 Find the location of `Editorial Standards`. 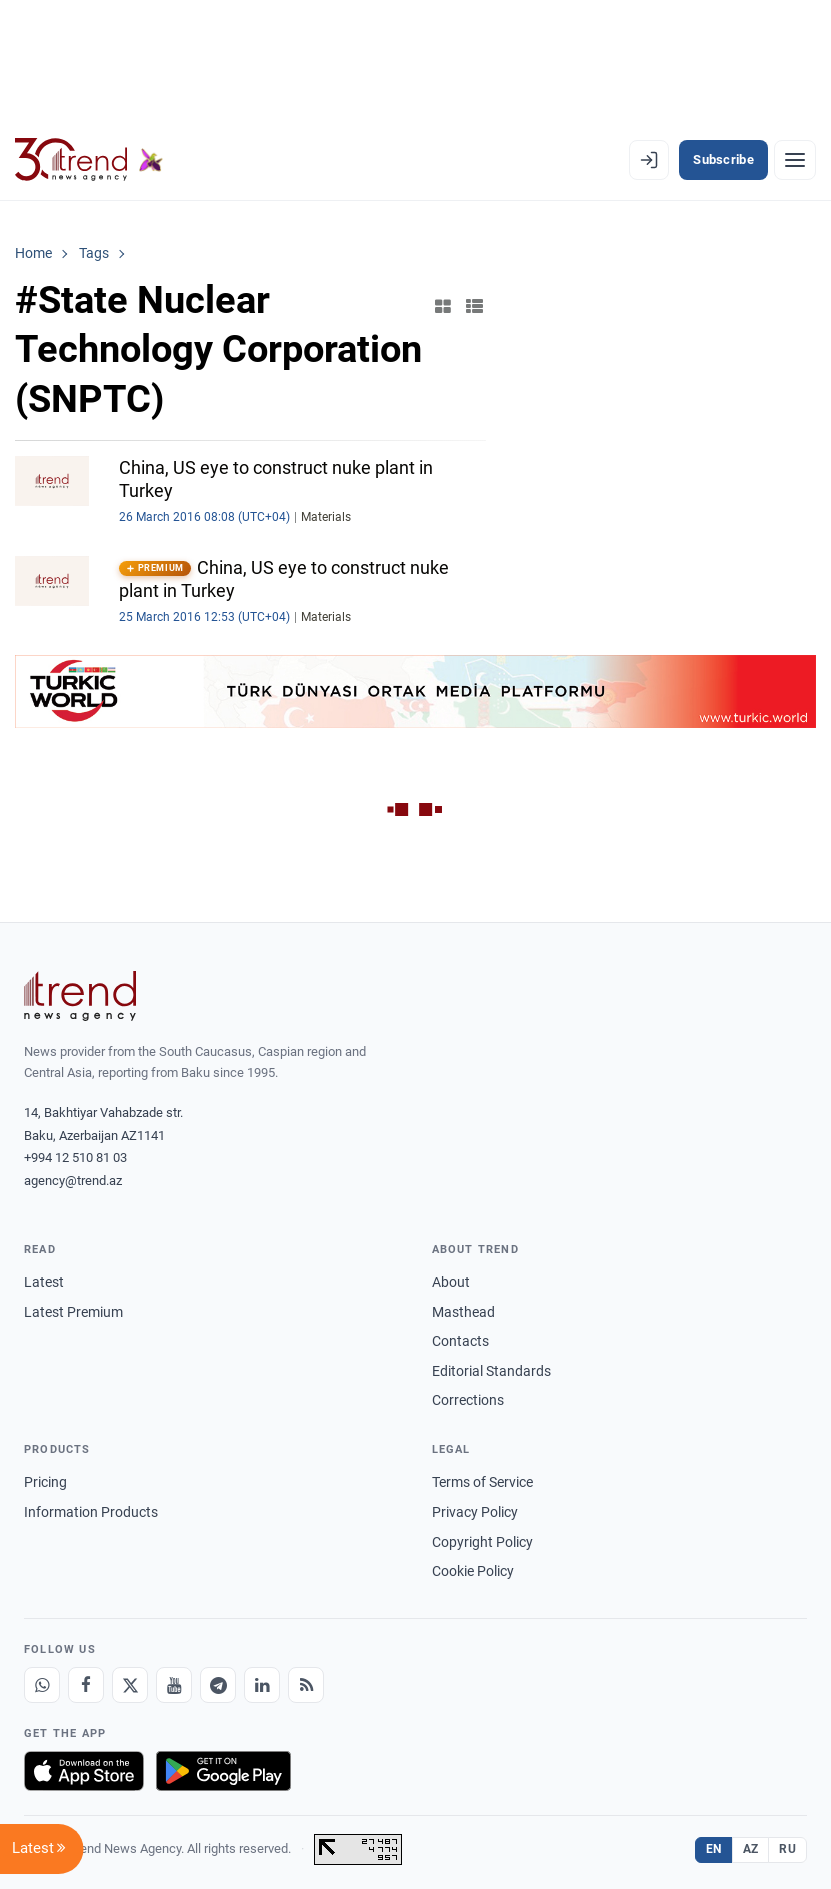

Editorial Standards is located at coordinates (491, 1371).